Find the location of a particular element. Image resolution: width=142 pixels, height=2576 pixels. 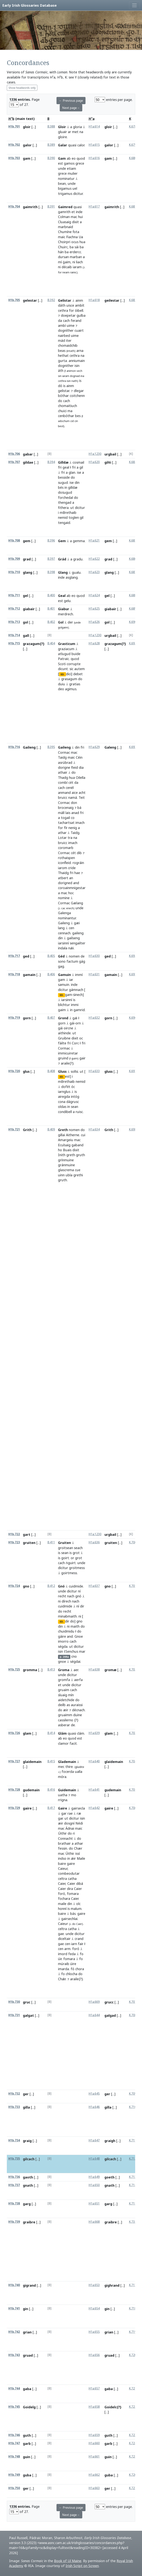

eo is located at coordinates (74, 158).